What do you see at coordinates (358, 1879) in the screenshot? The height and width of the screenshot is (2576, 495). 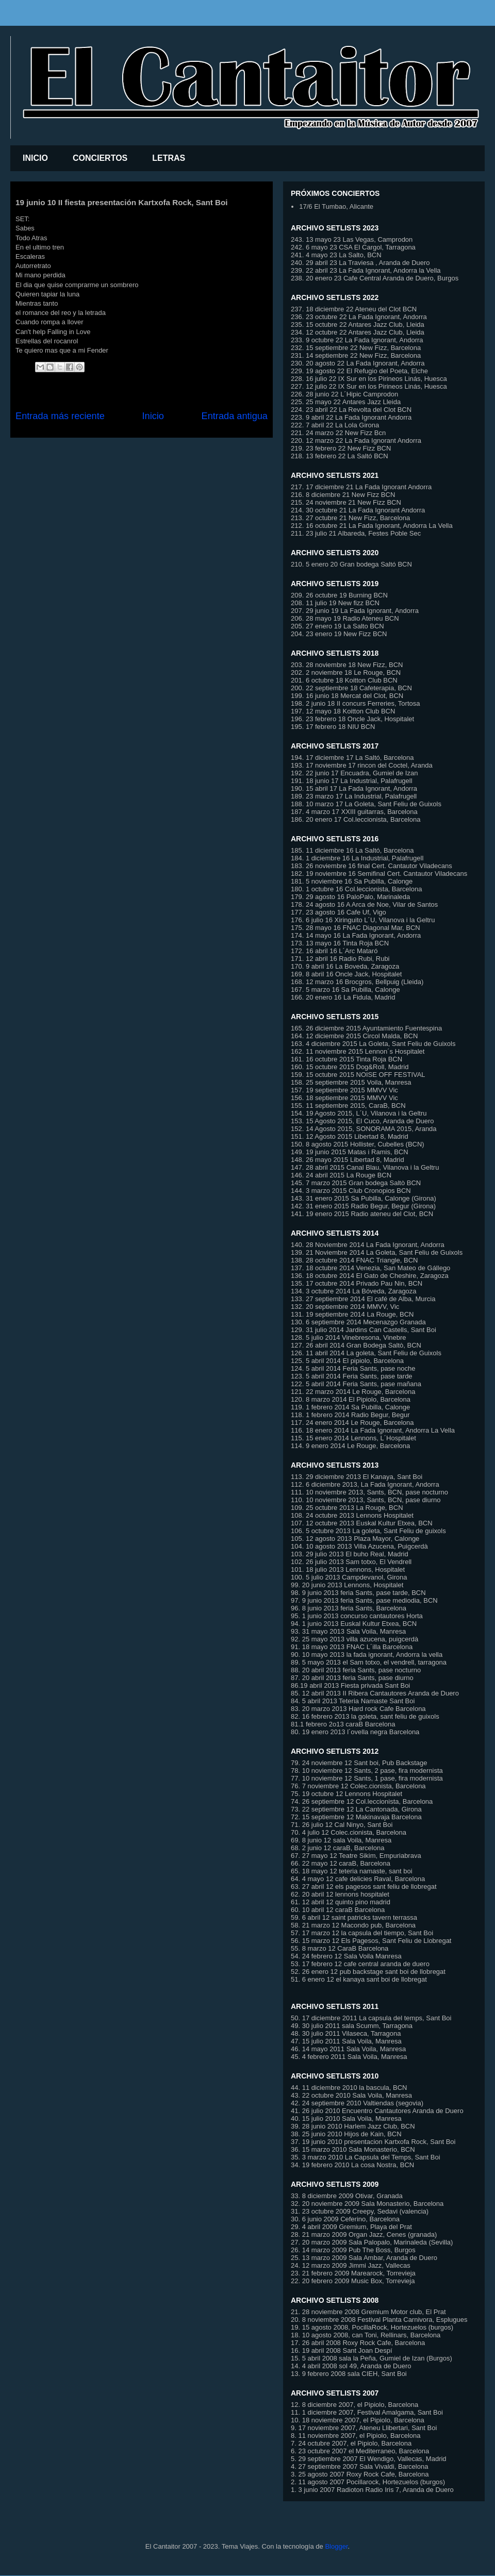 I see `64. 4 mayo 12 cafe delicies Raval, Barcelona` at bounding box center [358, 1879].